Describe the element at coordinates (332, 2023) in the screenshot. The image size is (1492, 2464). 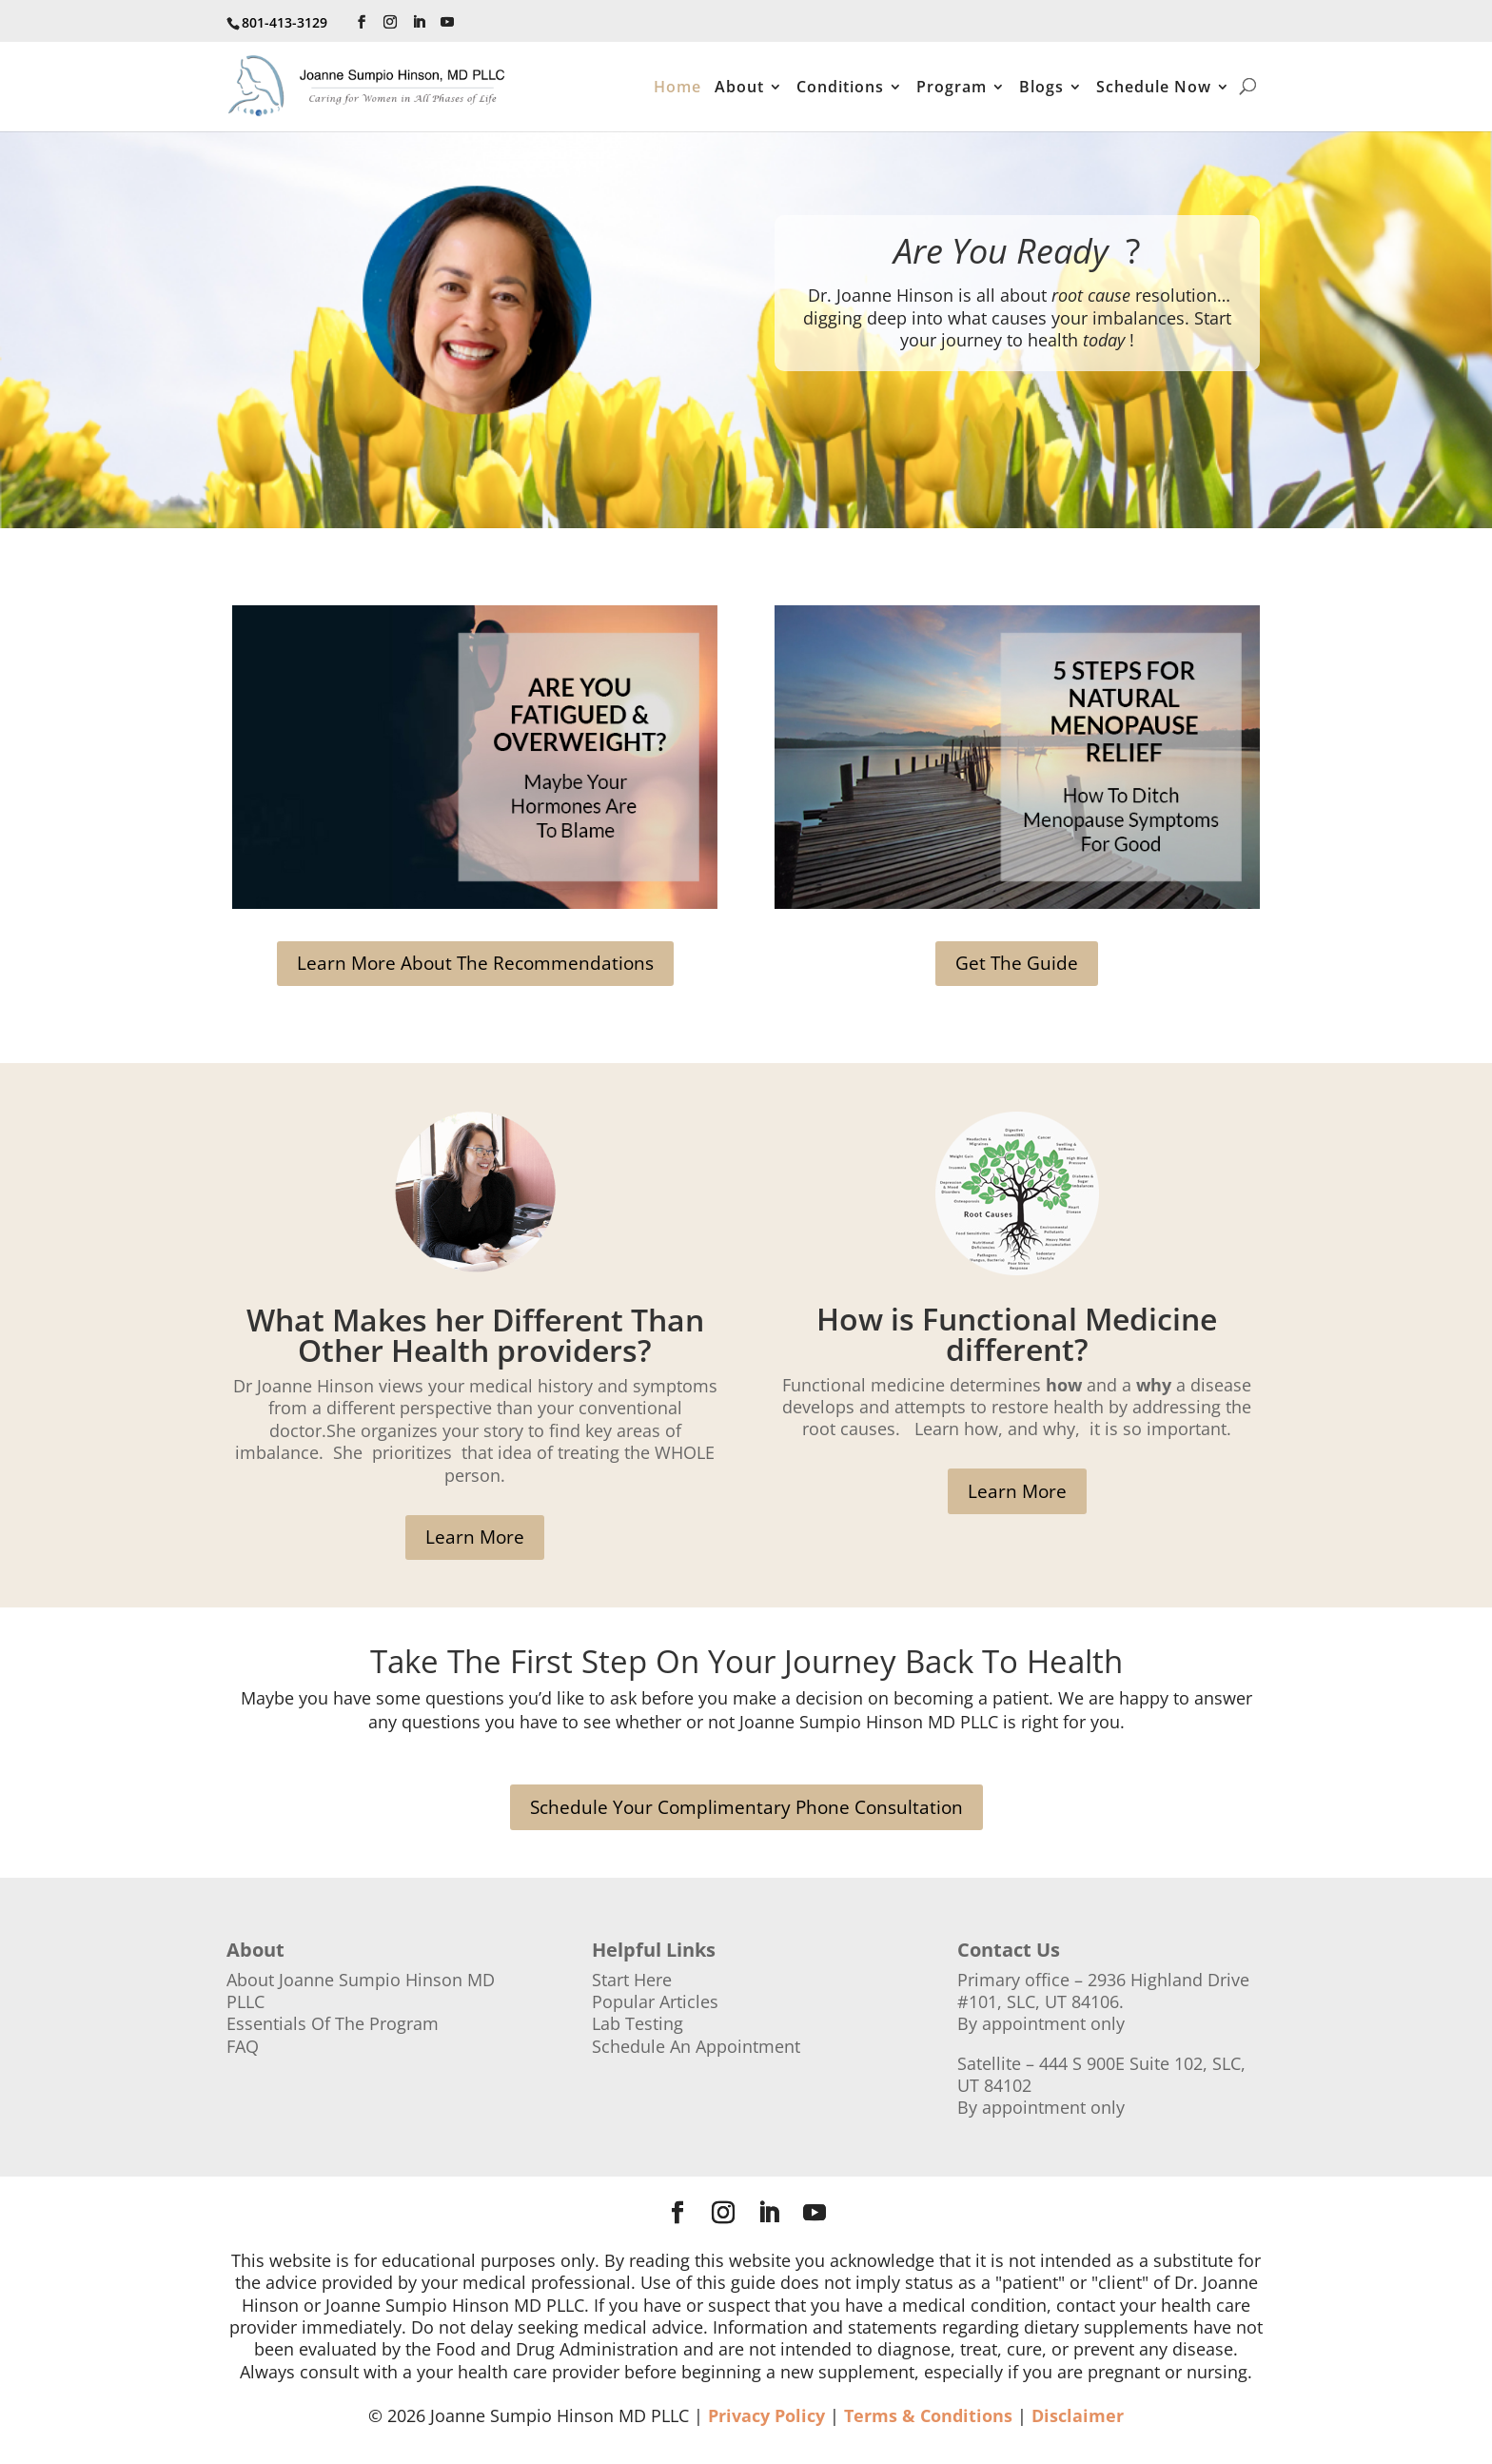
I see `Essentials Of The Program` at that location.